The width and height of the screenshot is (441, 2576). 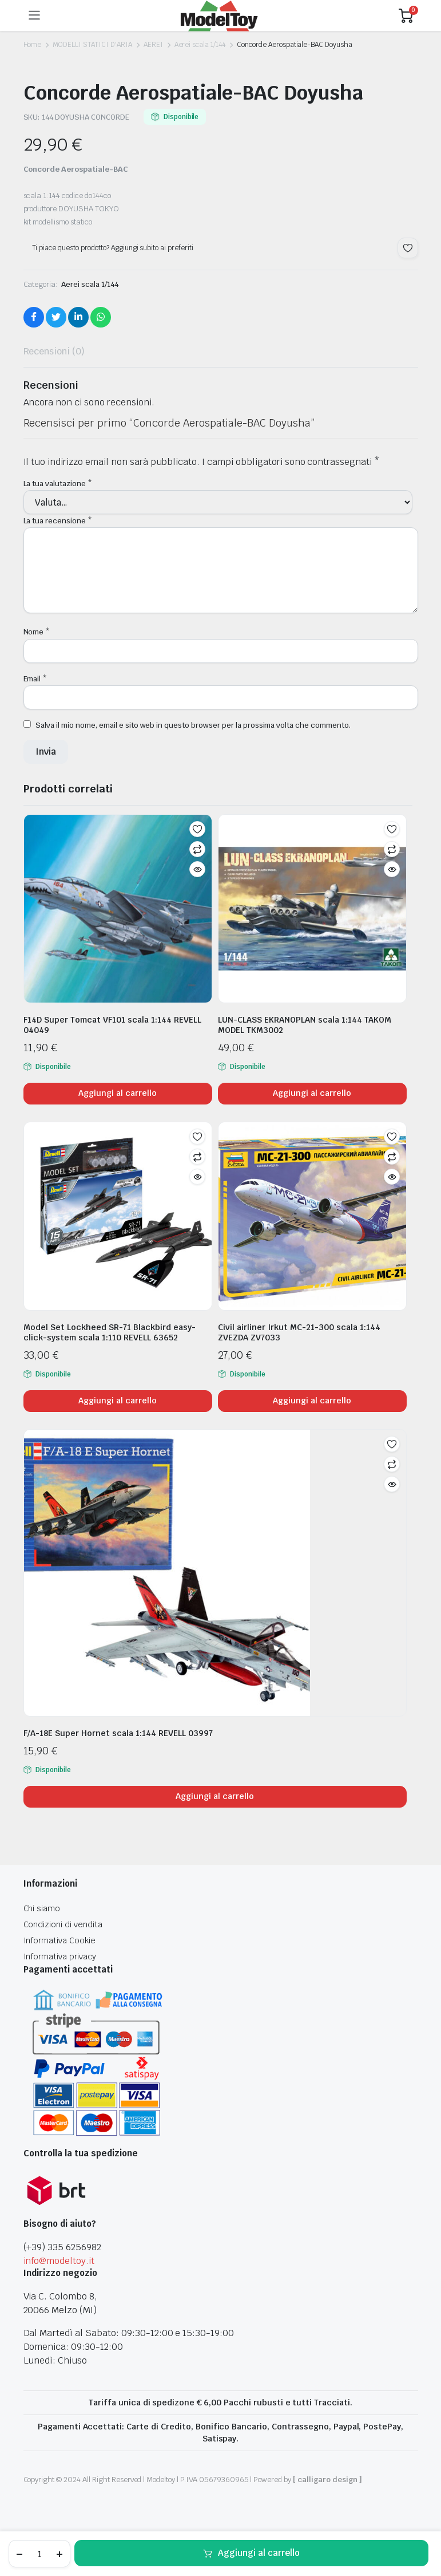 I want to click on Aggiungi al carrello [Aggiungi al carrello: "LUN-CLASS EKRANOPLAN scala 1:144 TAKOM MODEL TKM3002"], so click(x=312, y=1093).